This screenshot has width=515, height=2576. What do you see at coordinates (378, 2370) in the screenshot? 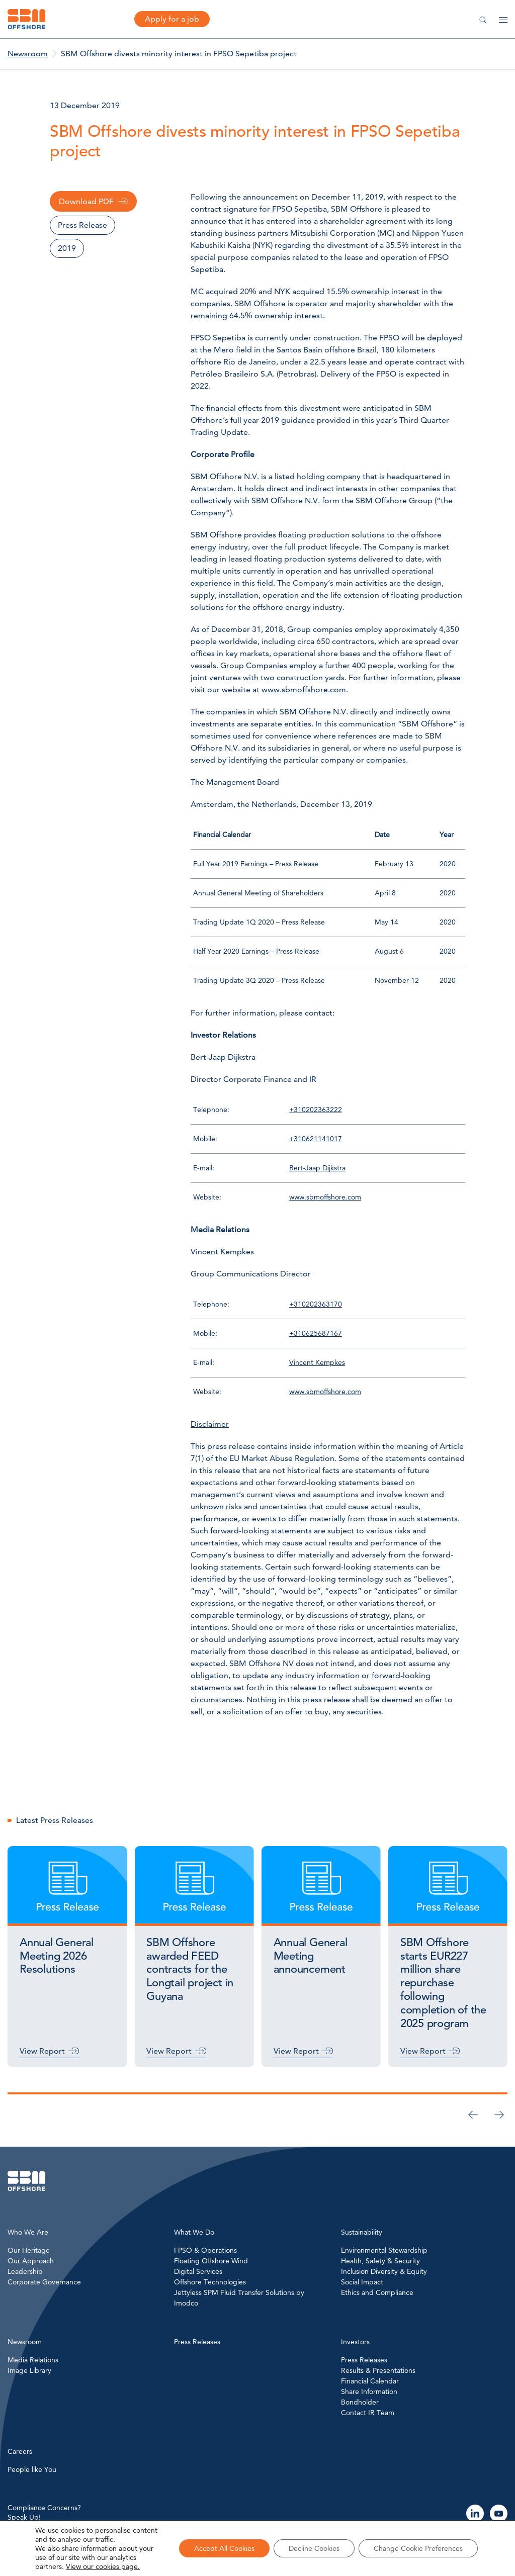
I see `Results & Presentations` at bounding box center [378, 2370].